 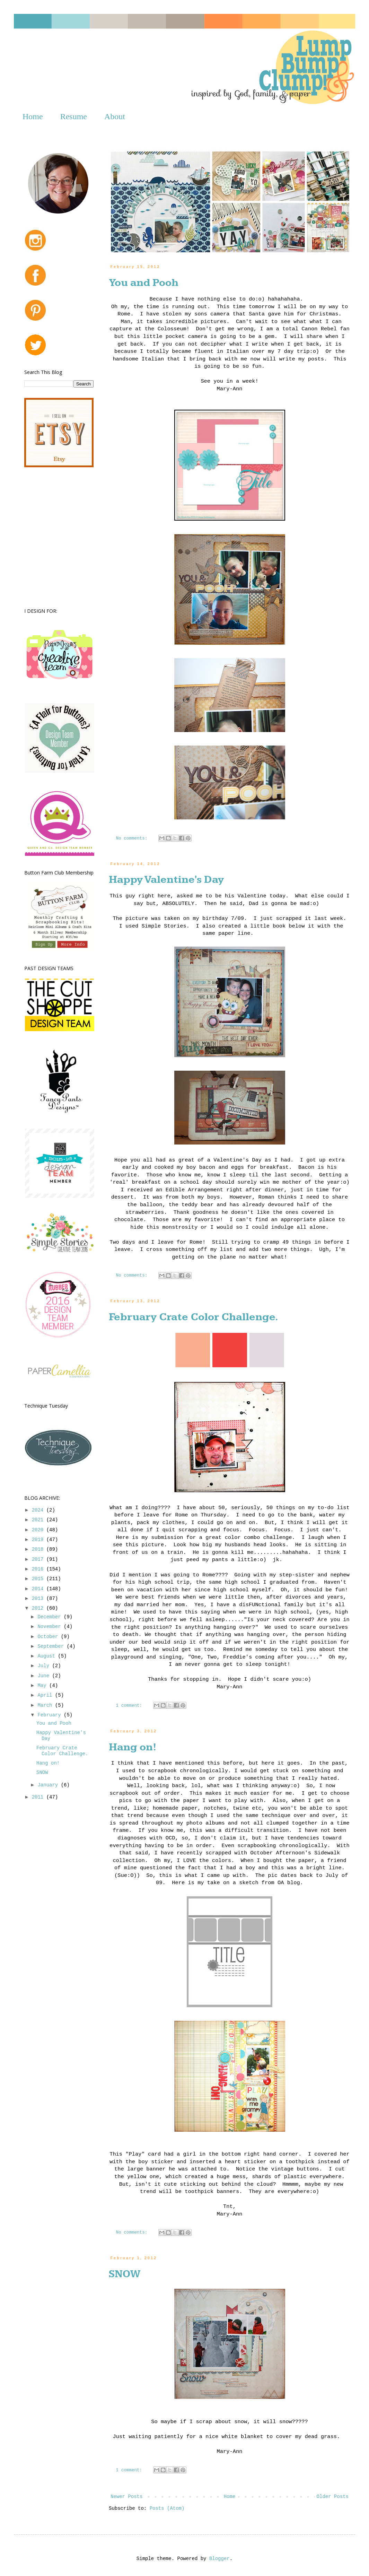 What do you see at coordinates (39, 1549) in the screenshot?
I see `2018` at bounding box center [39, 1549].